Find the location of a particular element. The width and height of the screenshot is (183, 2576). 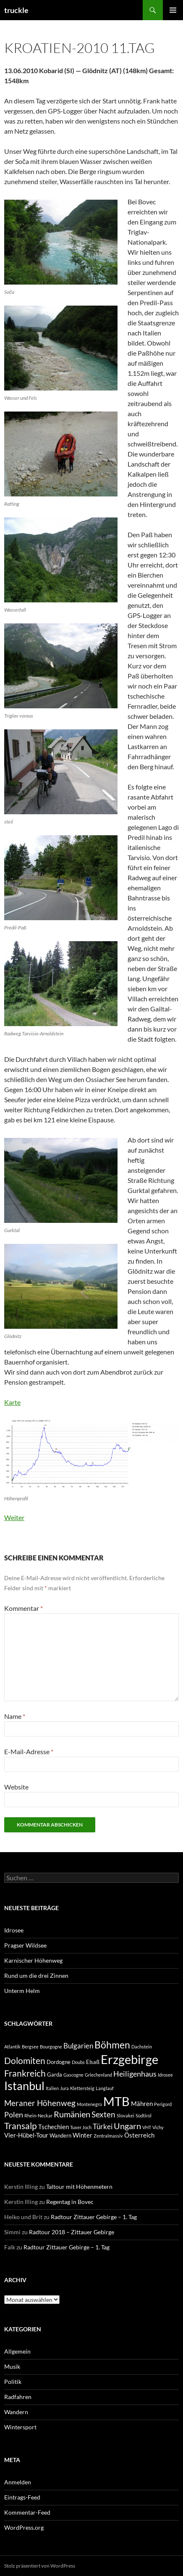

Sexten [Sexten (6 Einträge)] is located at coordinates (103, 2114).